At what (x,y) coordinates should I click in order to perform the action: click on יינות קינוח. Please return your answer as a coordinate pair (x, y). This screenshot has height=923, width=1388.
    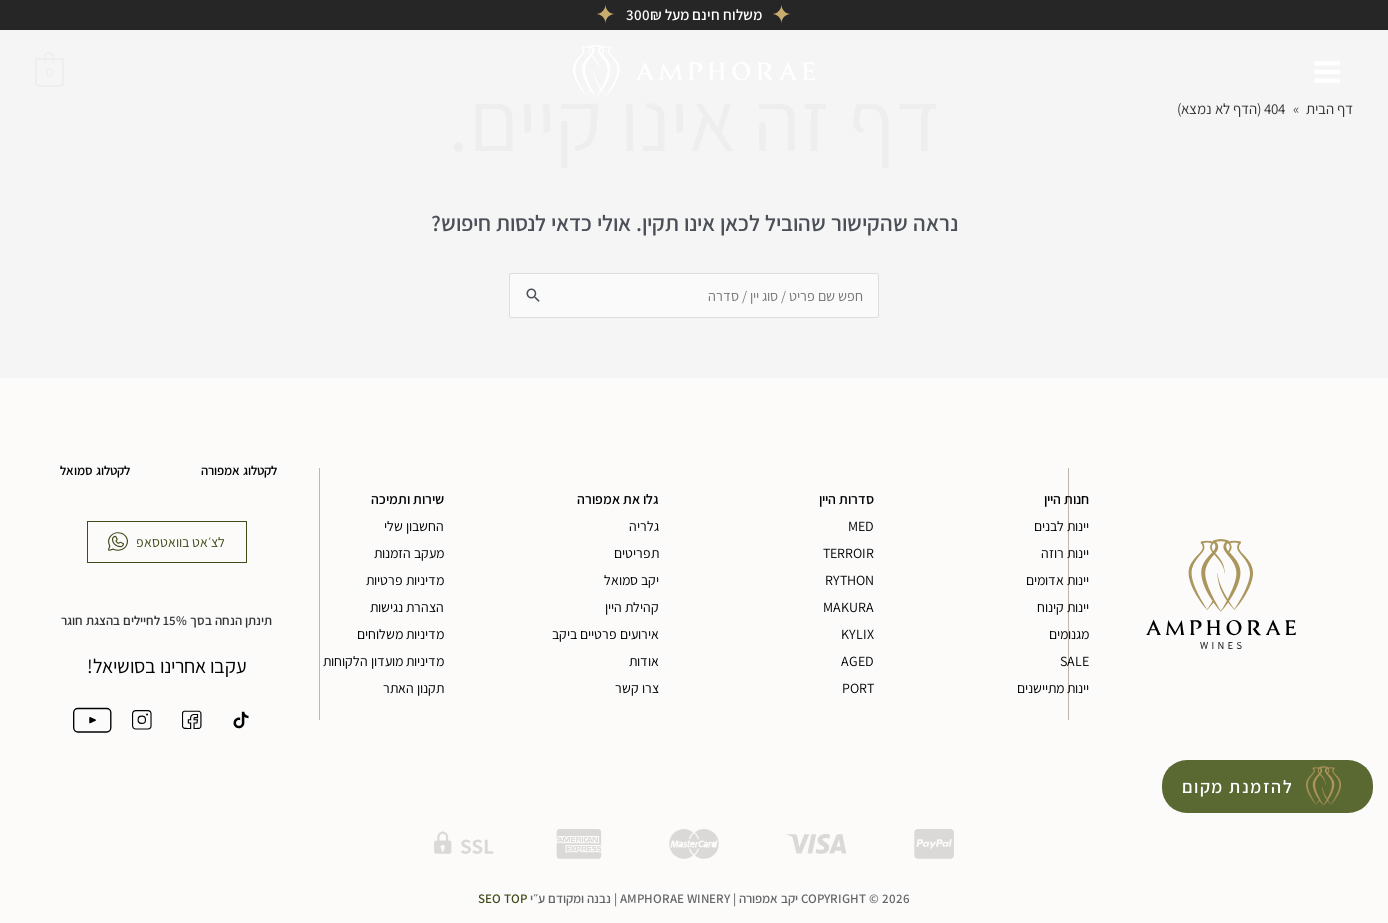
    Looking at the image, I should click on (1063, 608).